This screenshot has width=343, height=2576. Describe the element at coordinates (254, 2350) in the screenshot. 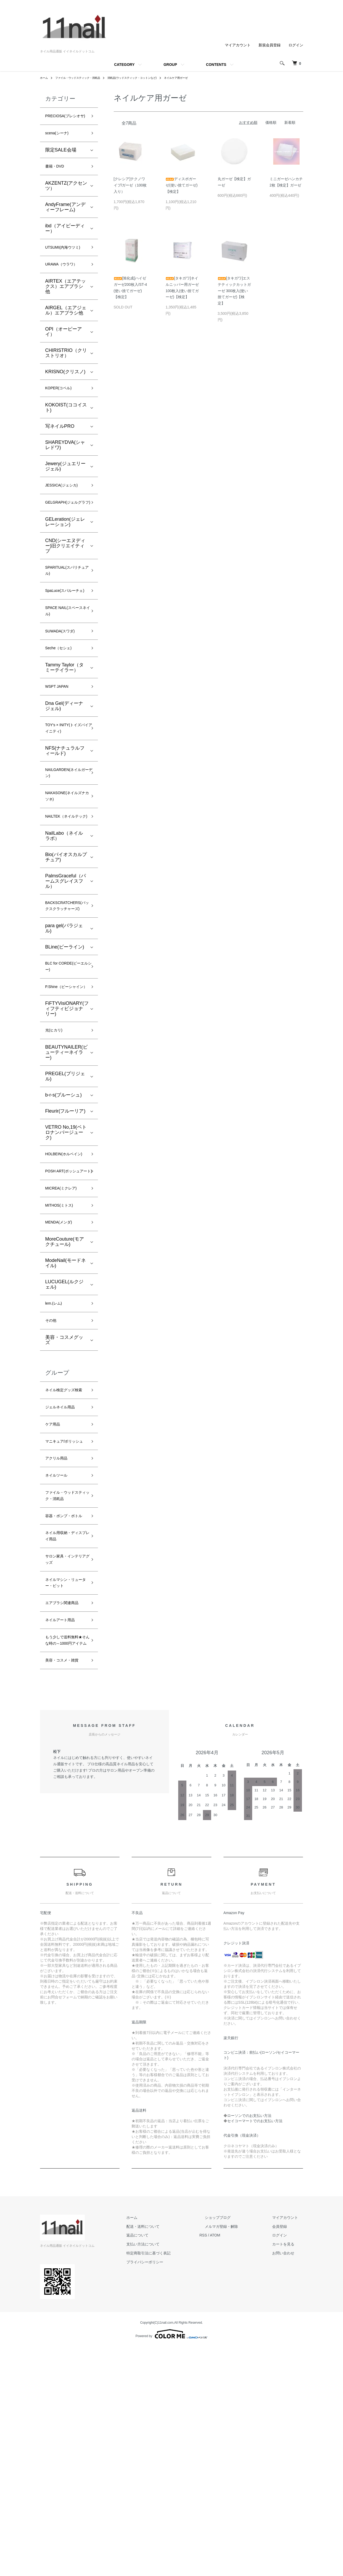

I see `セイコーマートでのお支払い方法` at that location.